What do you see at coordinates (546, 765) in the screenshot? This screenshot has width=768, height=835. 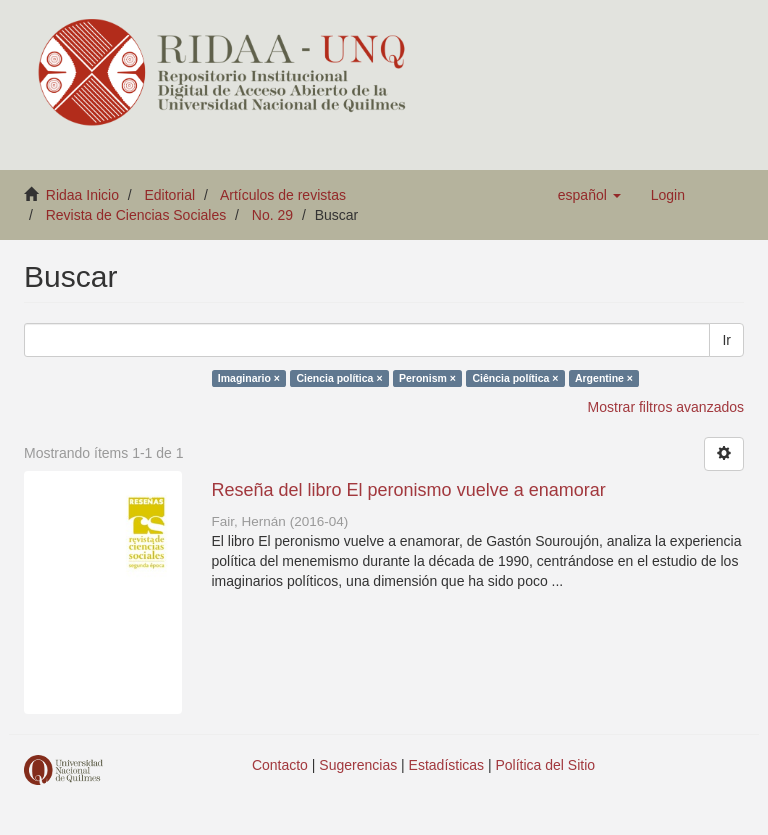 I see `Política del Sitio` at bounding box center [546, 765].